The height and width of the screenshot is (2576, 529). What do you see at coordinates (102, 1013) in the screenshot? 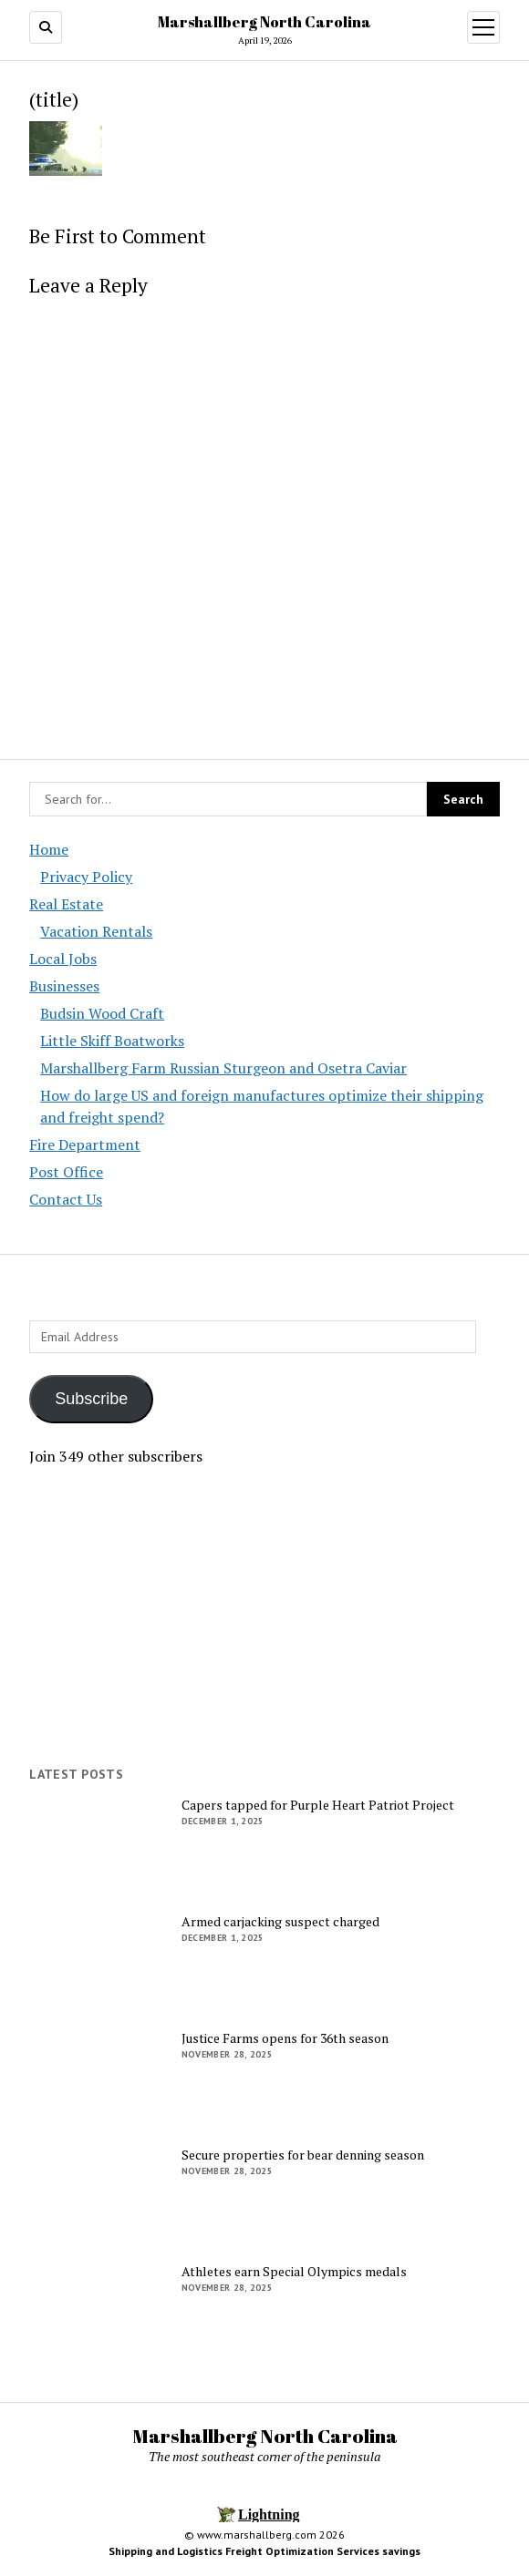
I see `Budsin Wood Craft` at bounding box center [102, 1013].